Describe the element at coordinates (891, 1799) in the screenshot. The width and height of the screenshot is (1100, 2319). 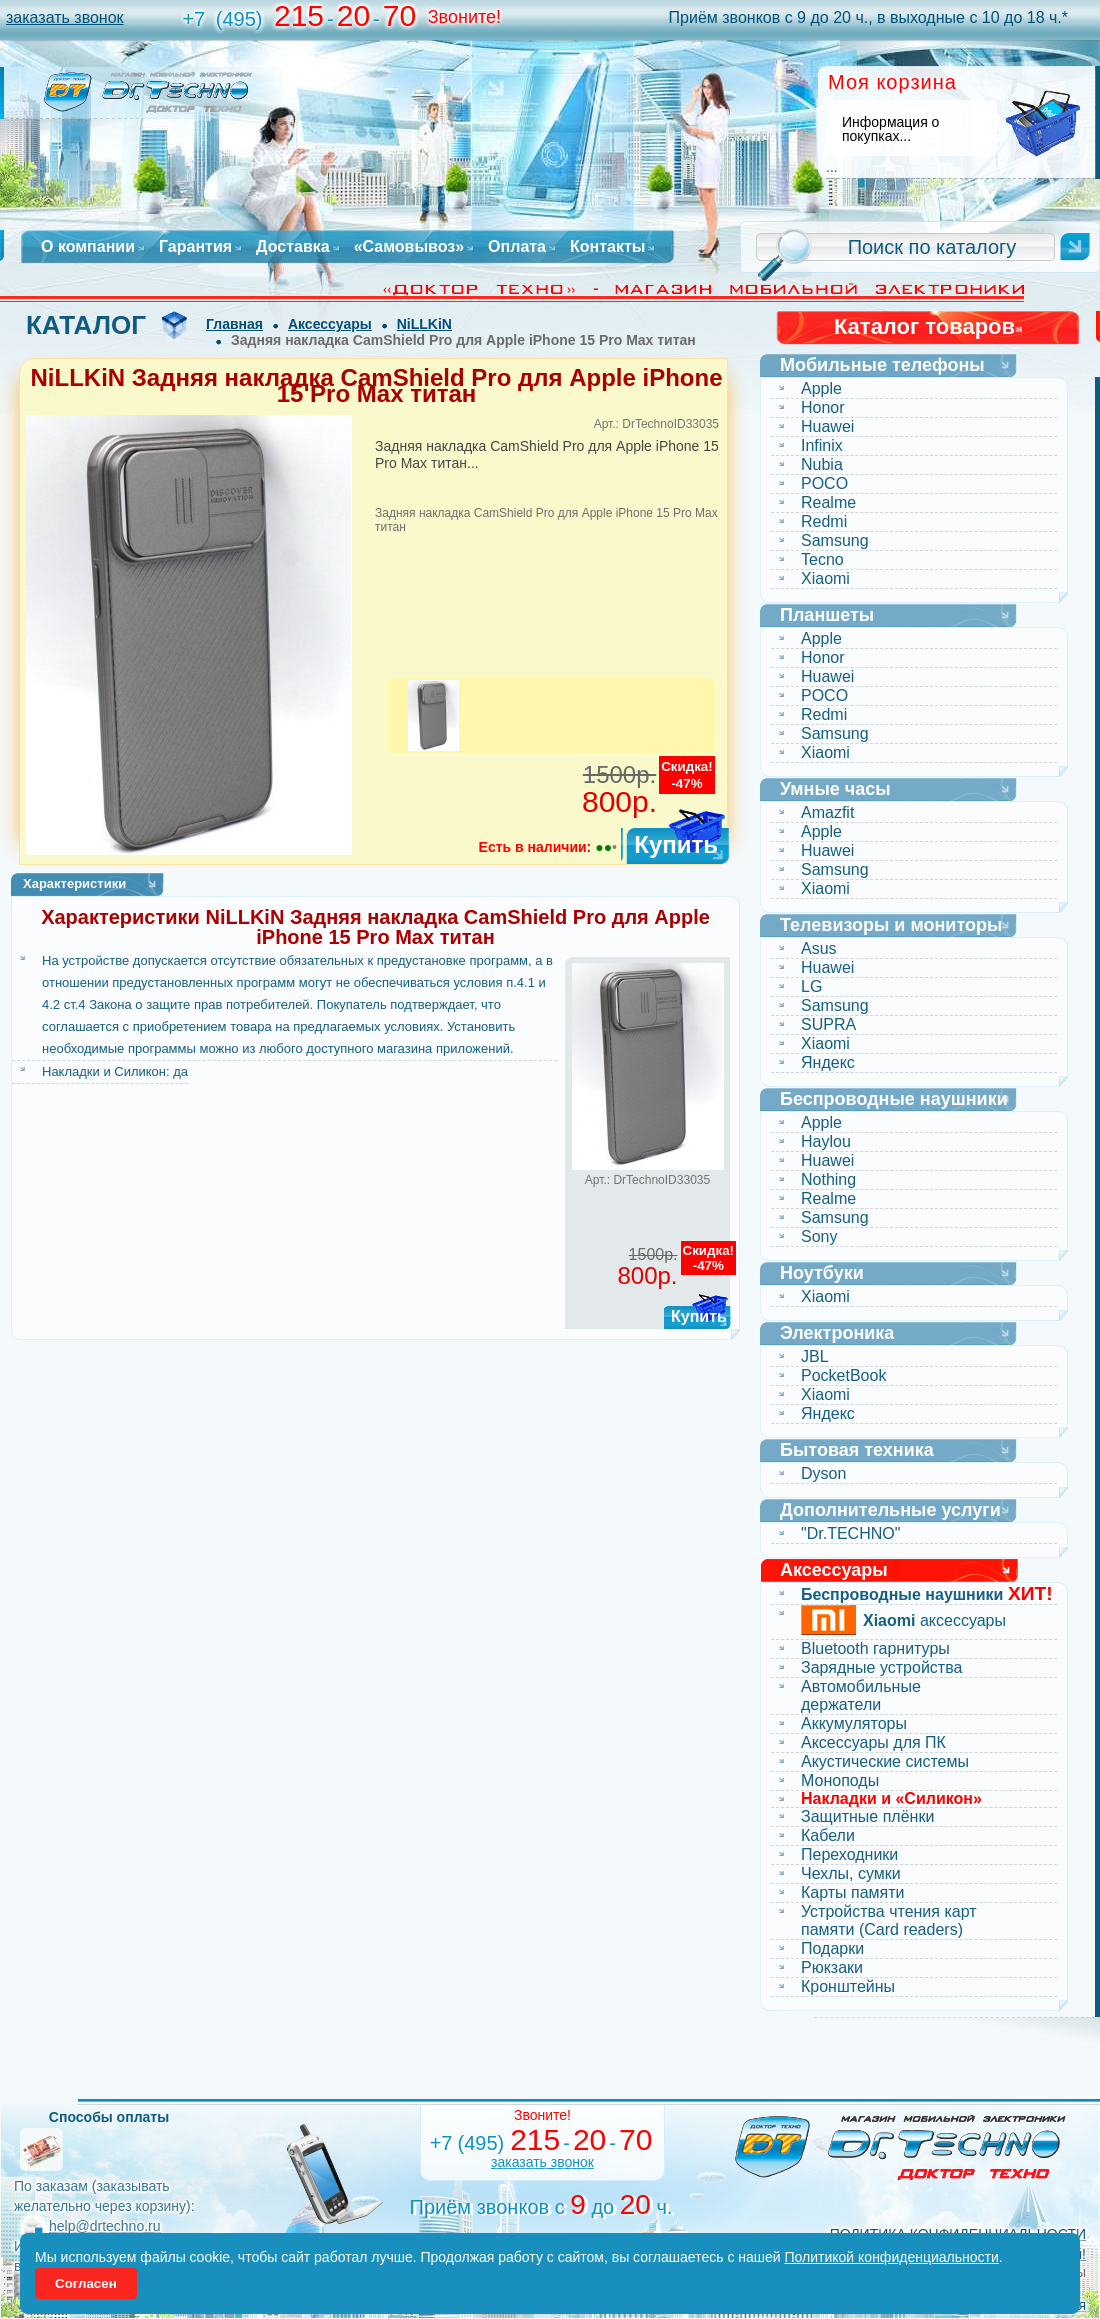
I see `Накладки и «Силикон»` at that location.